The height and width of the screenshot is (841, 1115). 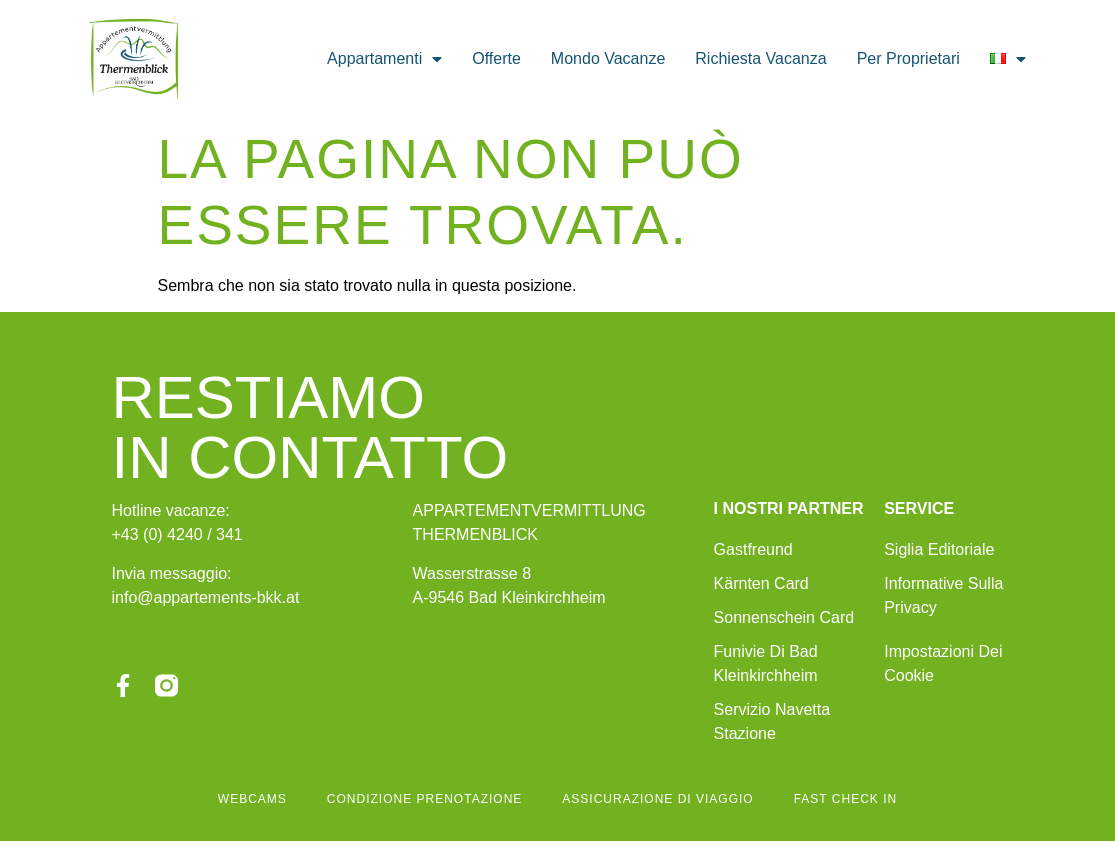 What do you see at coordinates (908, 58) in the screenshot?
I see `per proprietari` at bounding box center [908, 58].